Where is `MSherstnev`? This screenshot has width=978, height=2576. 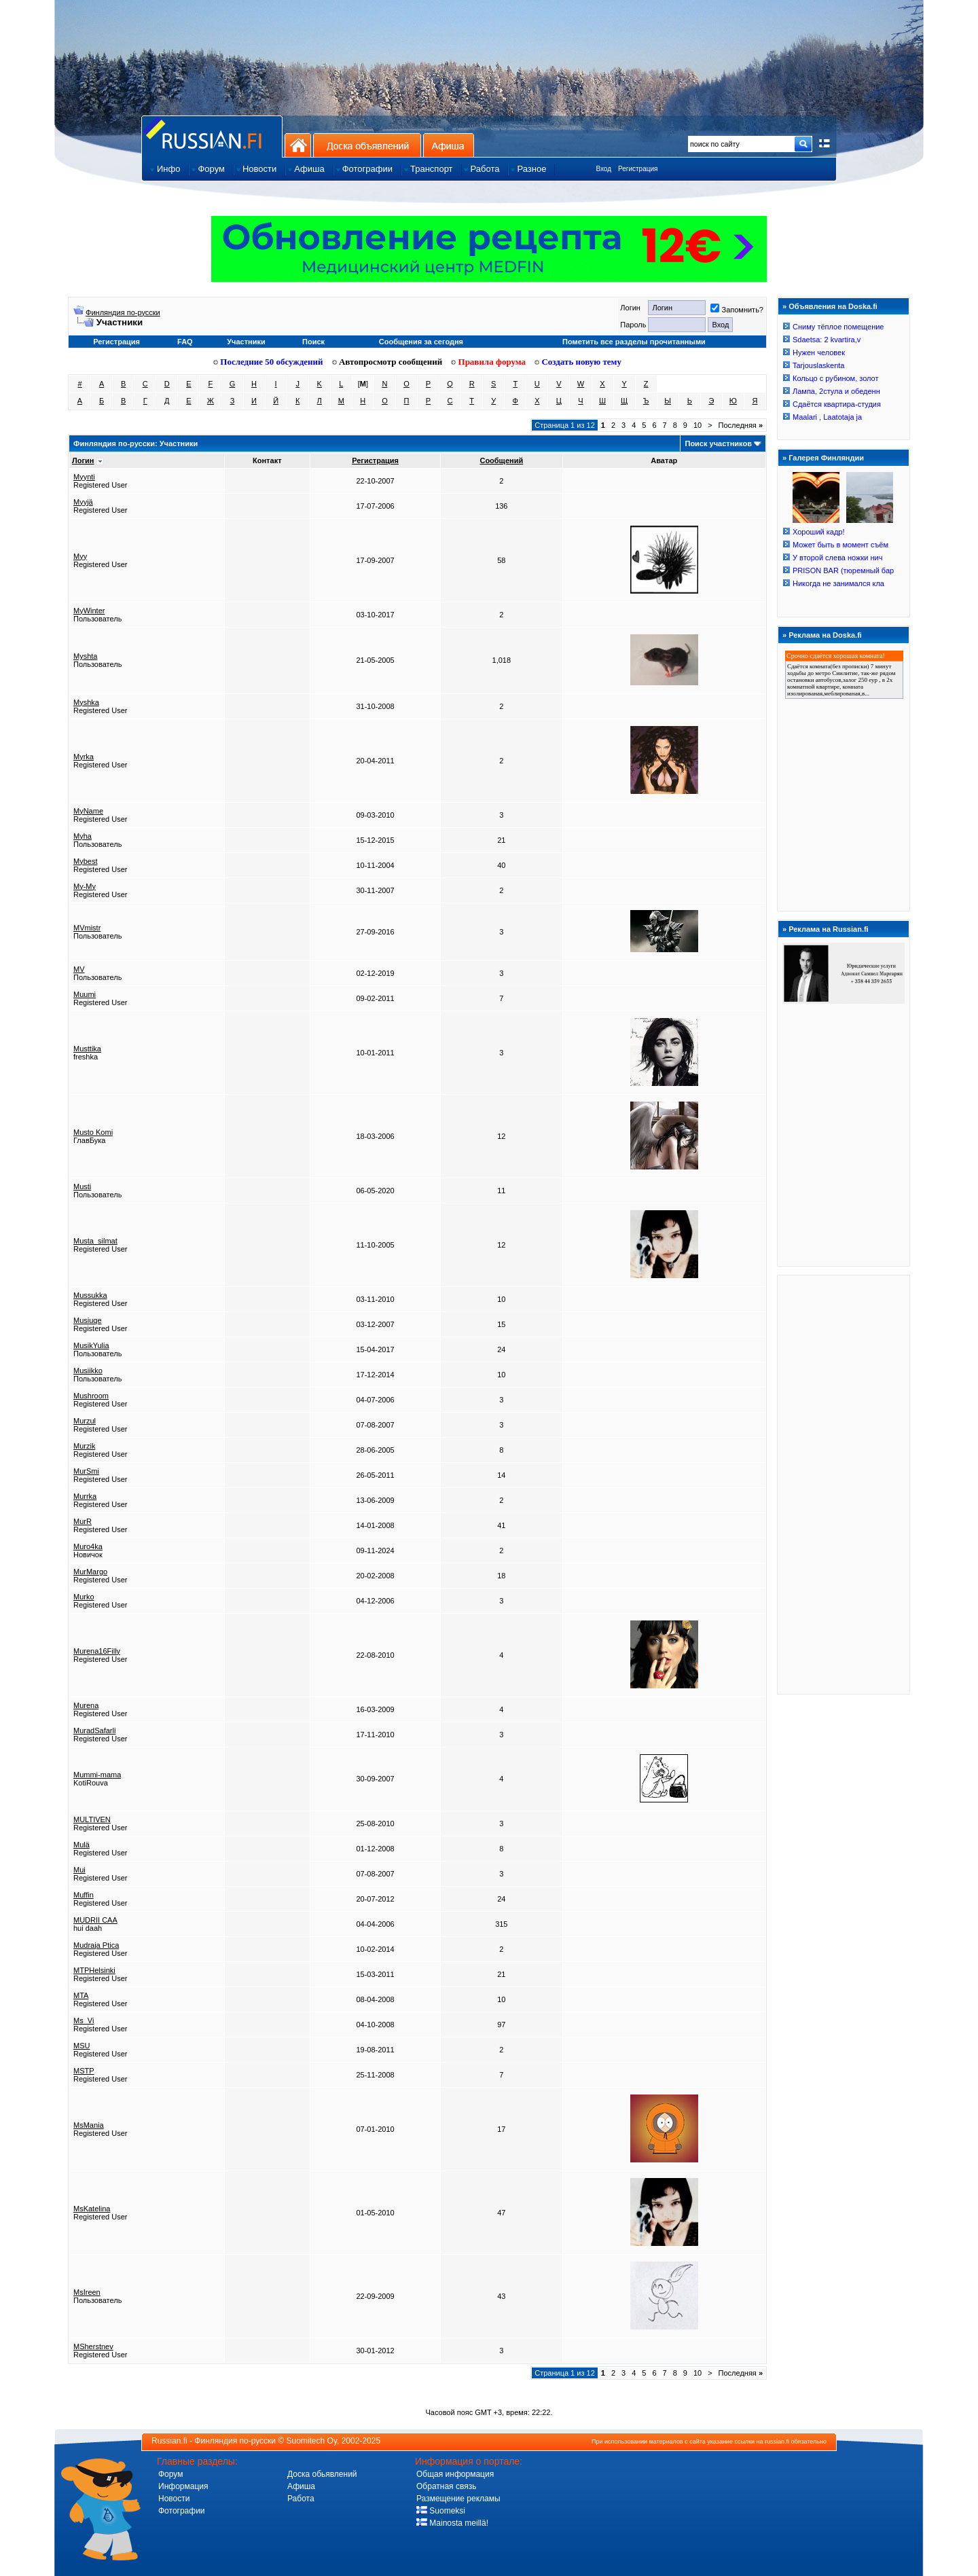
MSherstnev is located at coordinates (93, 2346).